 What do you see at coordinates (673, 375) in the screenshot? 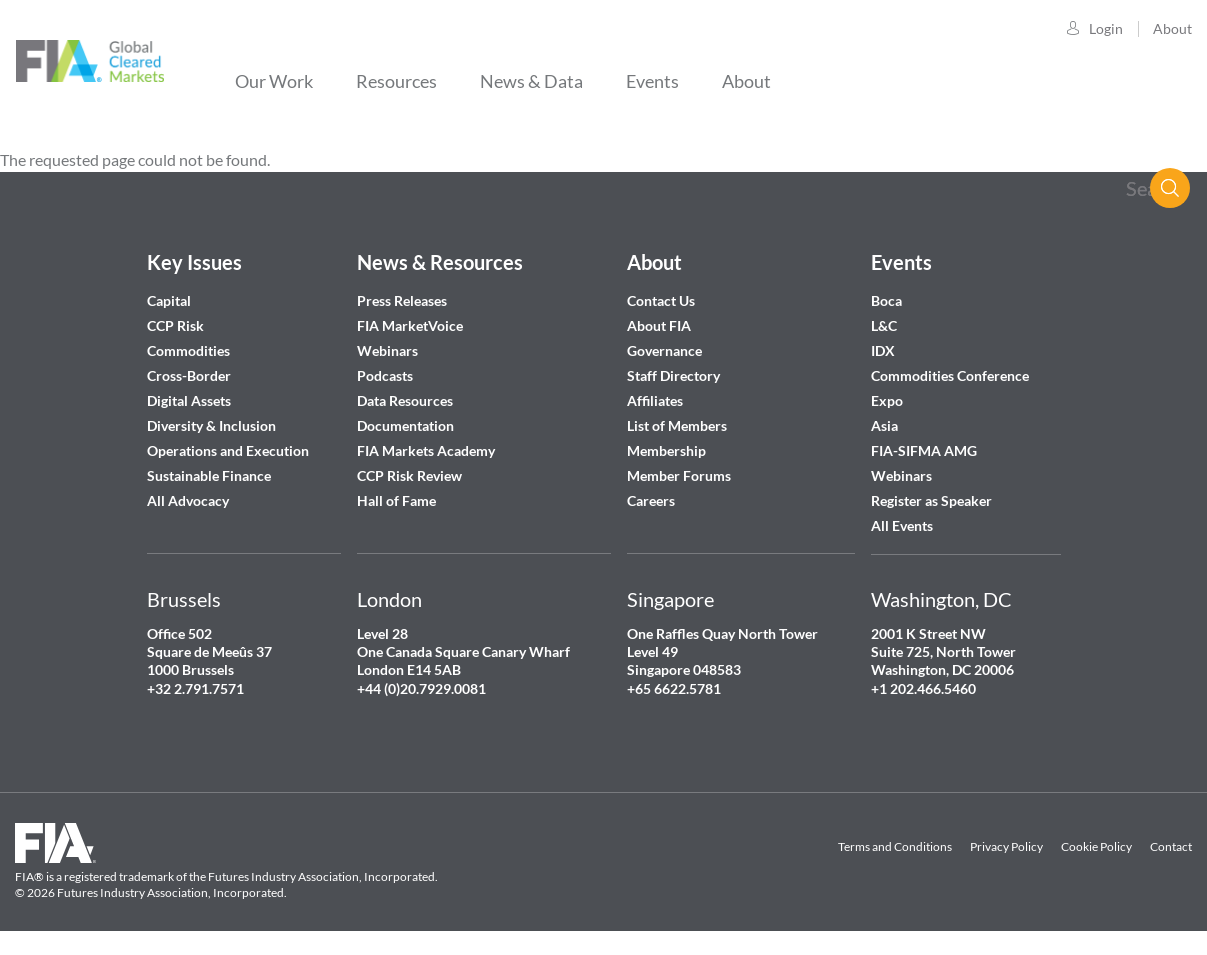
I see `Staff Directory` at bounding box center [673, 375].